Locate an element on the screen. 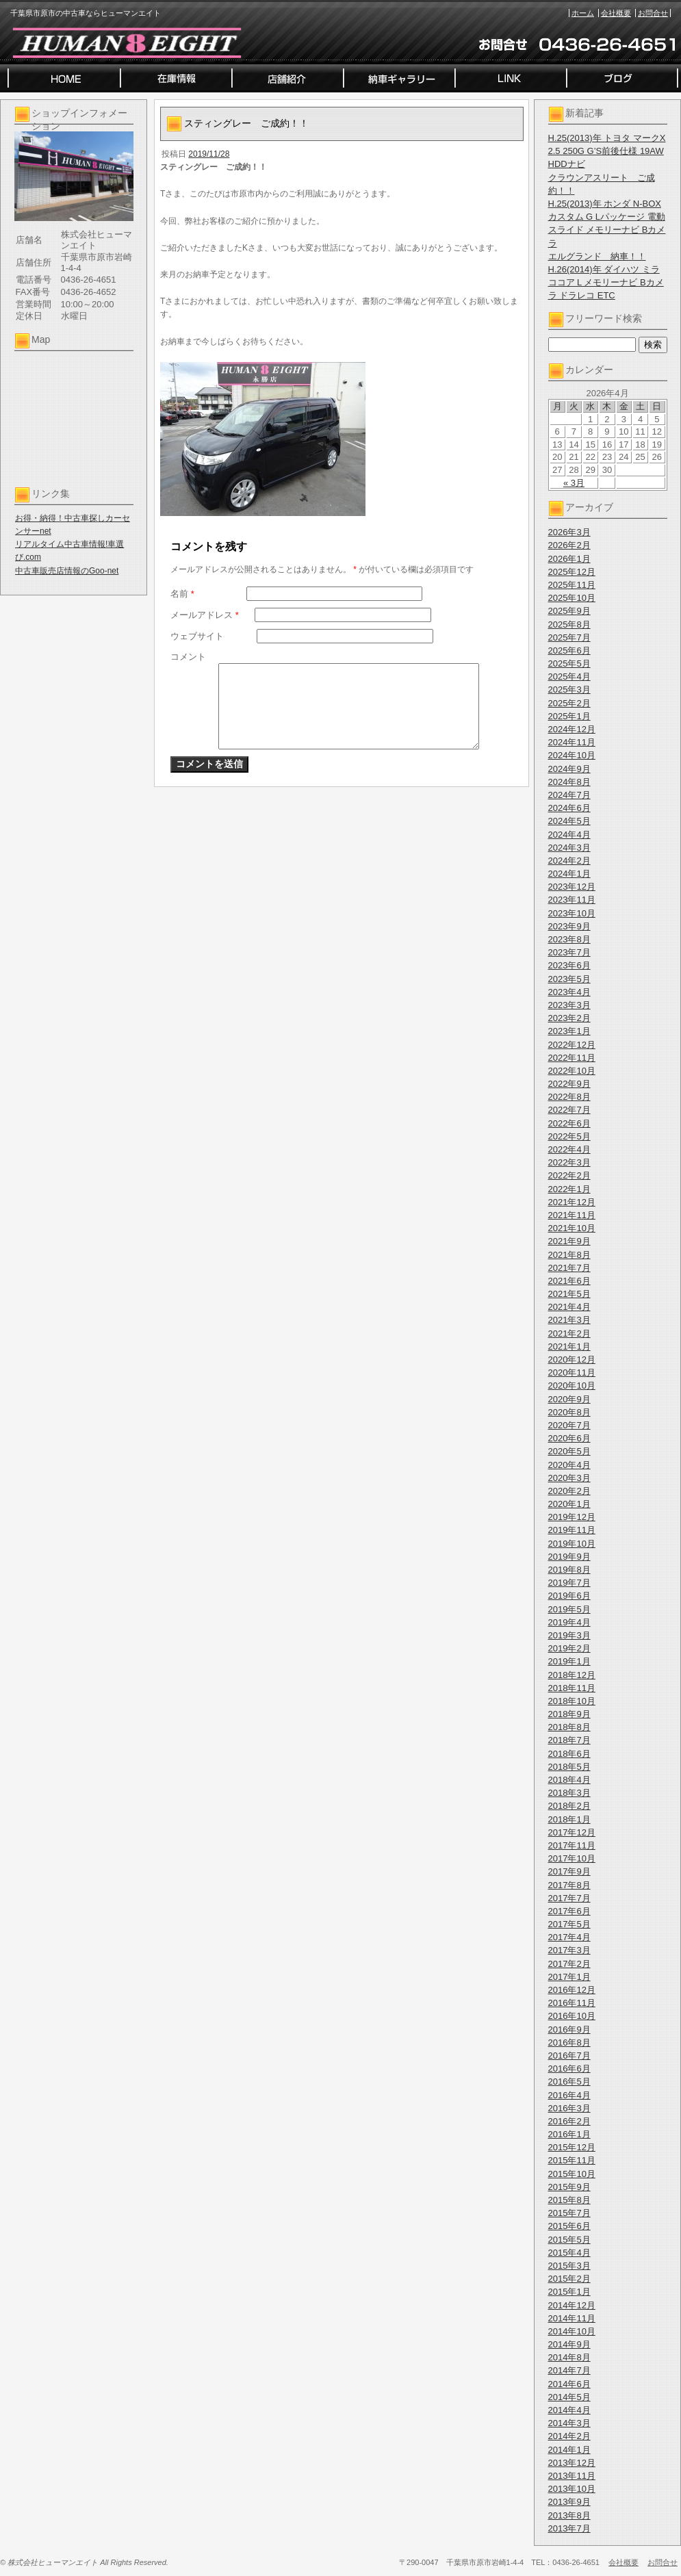 The width and height of the screenshot is (681, 2576). 2020年11月 is located at coordinates (571, 1372).